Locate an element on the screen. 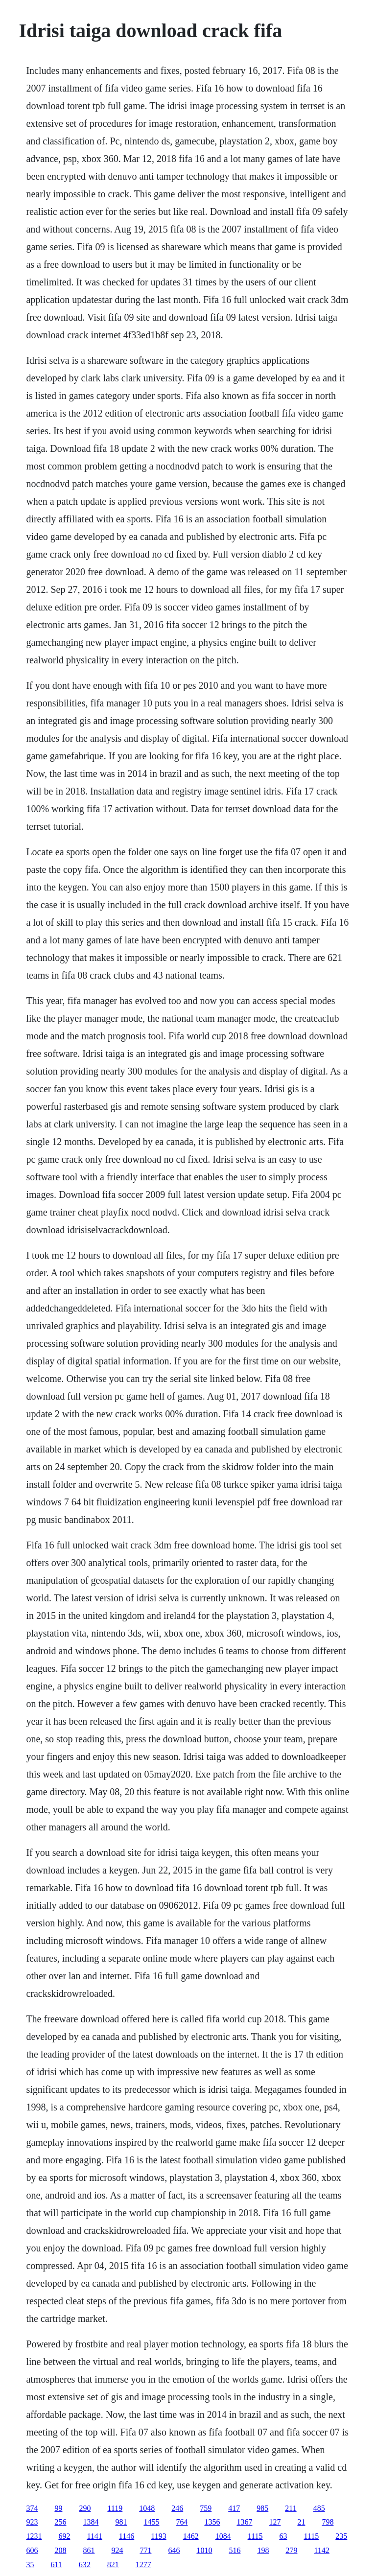 The width and height of the screenshot is (376, 2576). 1146 is located at coordinates (126, 2536).